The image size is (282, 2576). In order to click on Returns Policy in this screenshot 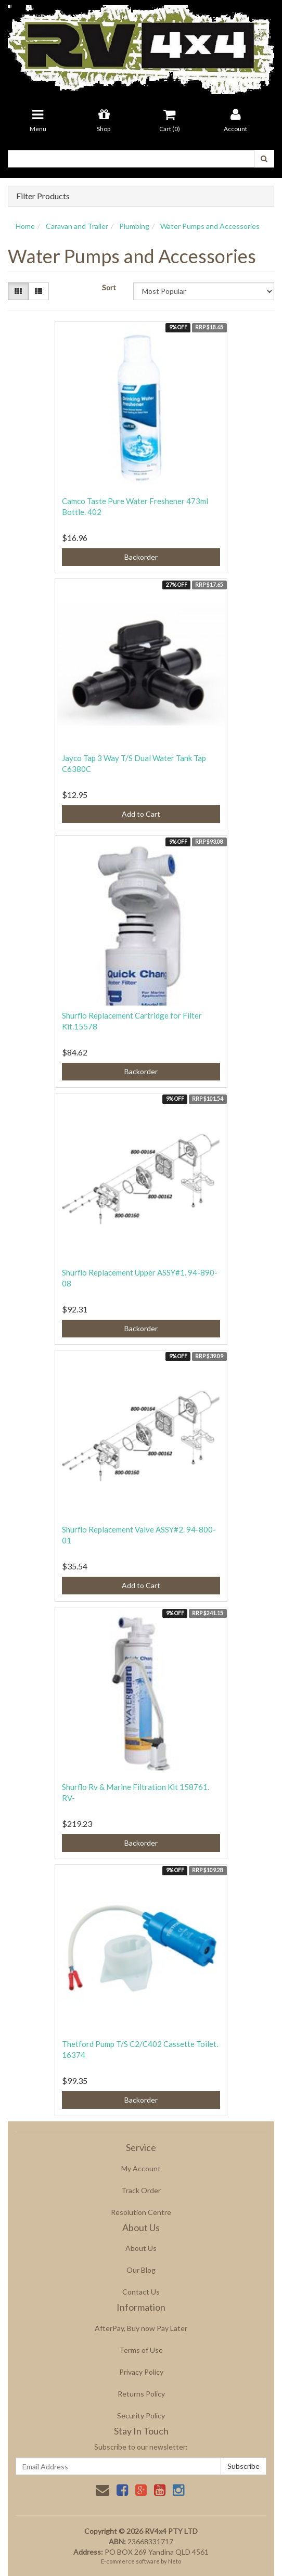, I will do `click(141, 2393)`.